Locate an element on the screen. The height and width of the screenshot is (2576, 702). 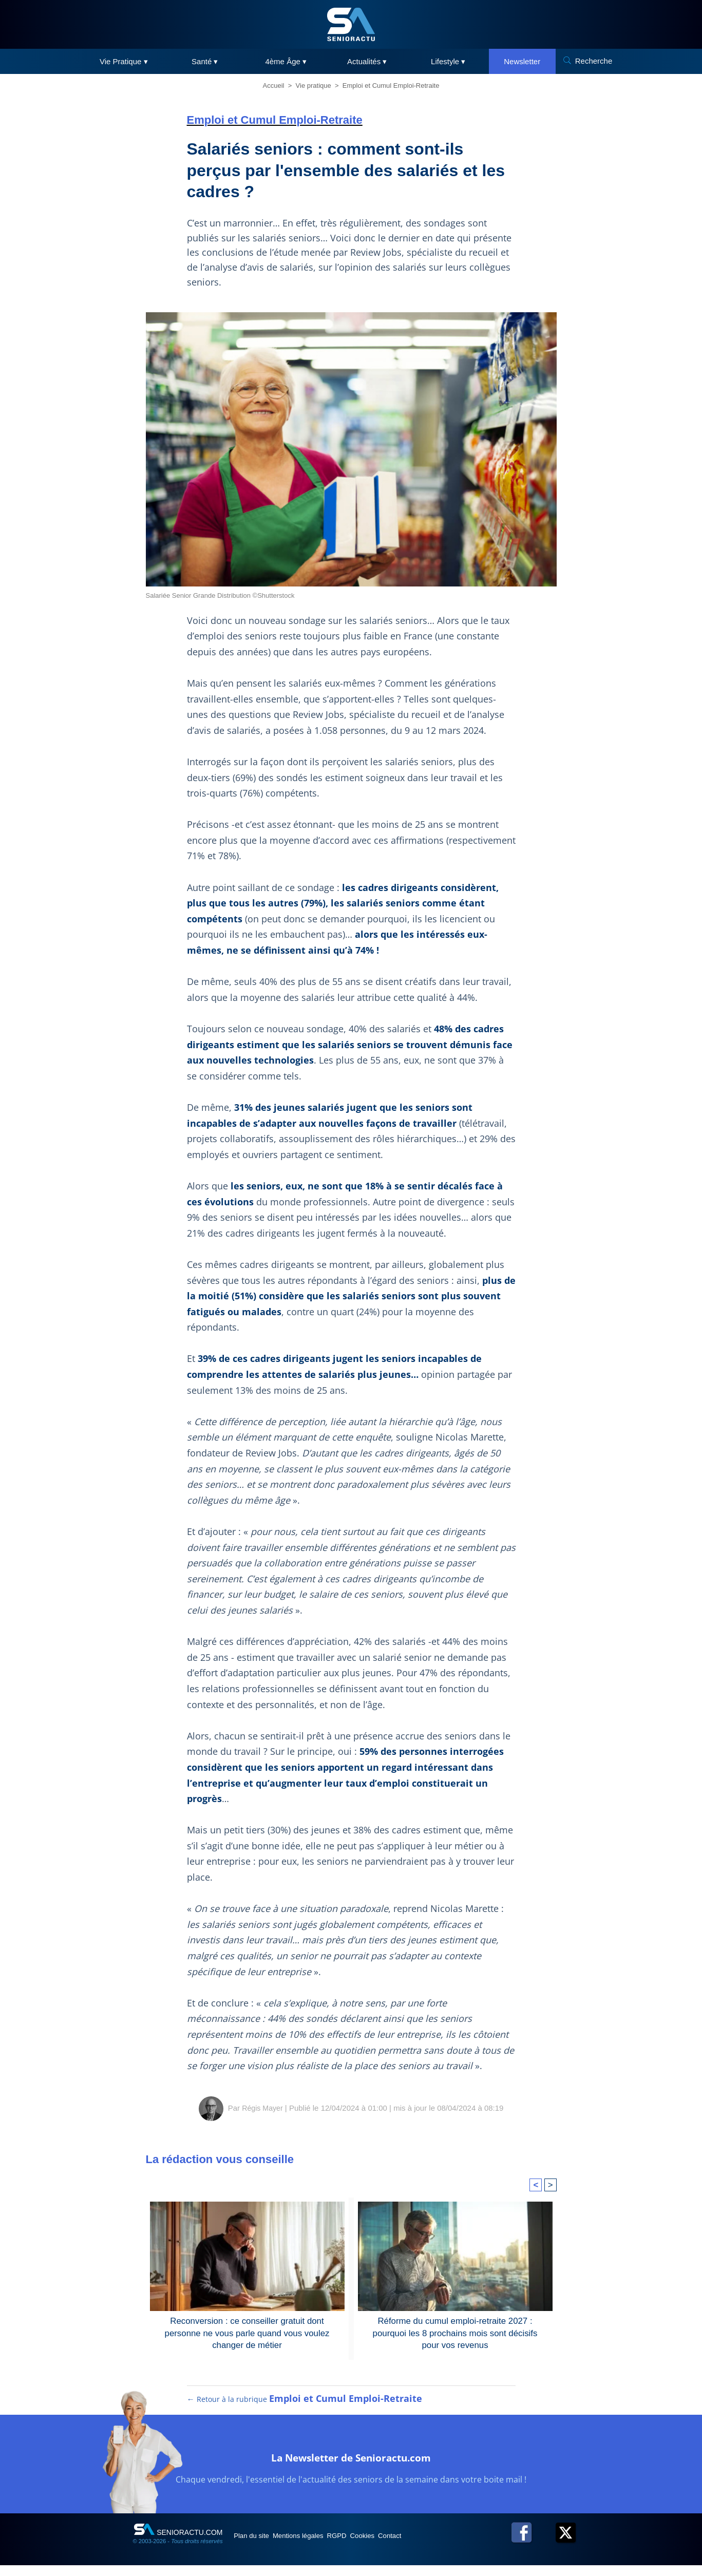
Santé ▾ is located at coordinates (205, 61).